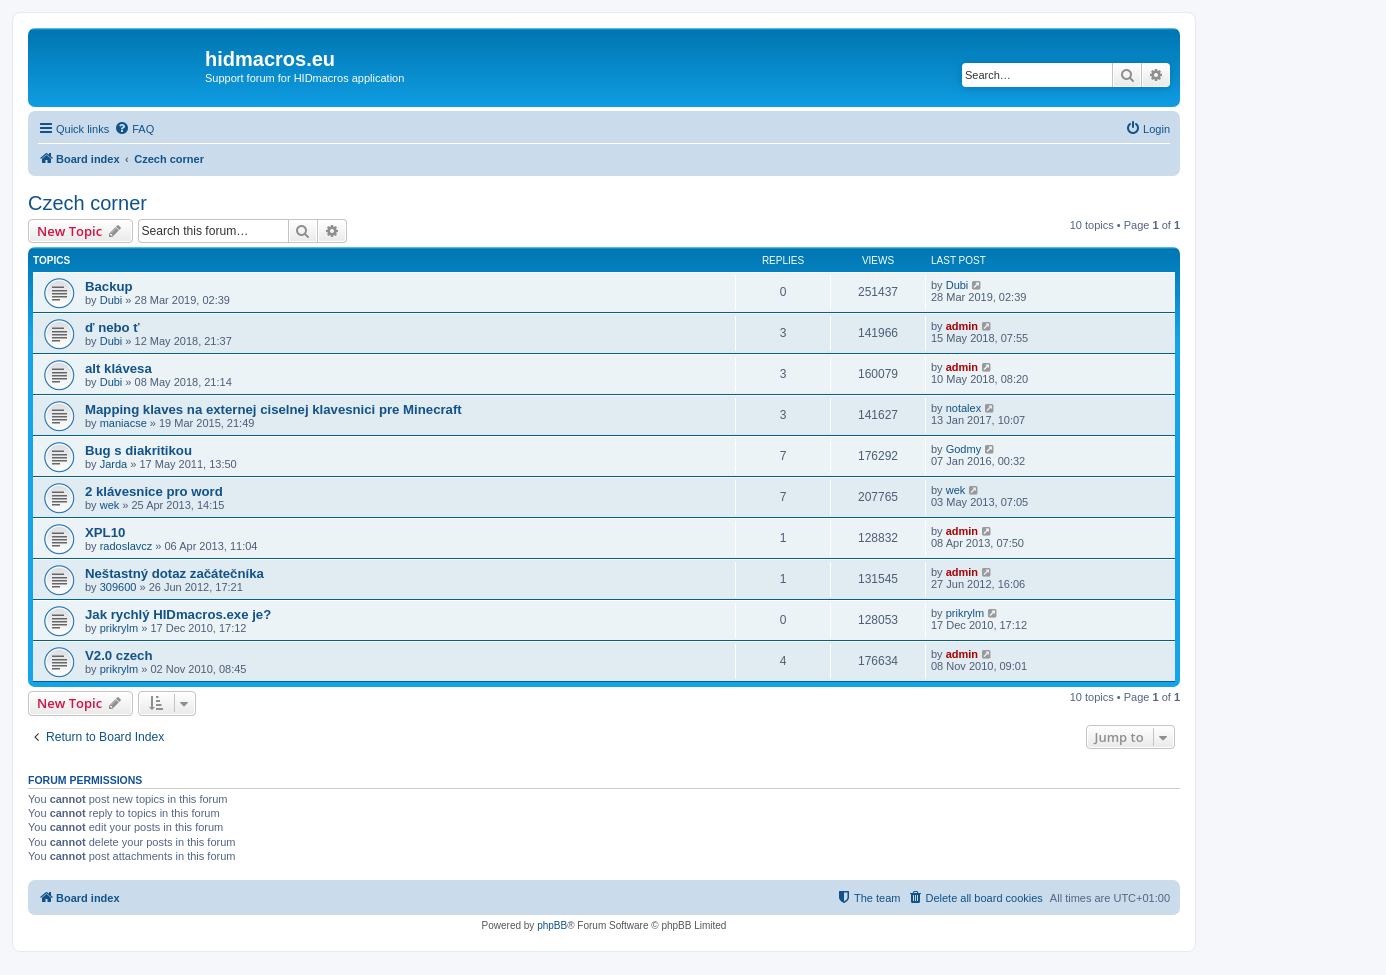 Image resolution: width=1386 pixels, height=975 pixels. What do you see at coordinates (114, 464) in the screenshot?
I see `Jarda` at bounding box center [114, 464].